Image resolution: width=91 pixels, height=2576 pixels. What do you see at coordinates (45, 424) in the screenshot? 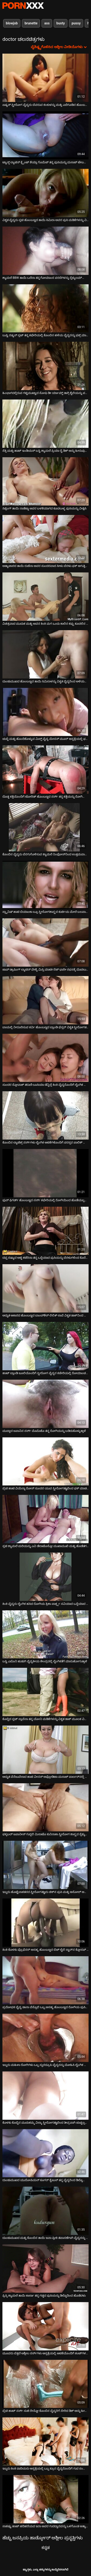
I see `[ಕುರಿತು ಆನ್ಲೈನ್ ವೀಡಿಯೊ ವೀಕ್ಷಿಸಿ ಸೆಕ್ಸಿ ಮತ್ತು ಹಾಟ್ ಇಂಡಿಯನ್ ಬಸ್ಟಿ ಶ್ಯಾಮಲೆ ಪ್ರಿಯಾ ರೈ ಡಿಕ್ ಅನ್ನು ಹೀರುವುದರಲ್ಲಿ ಉತ್ತಮ ಸಾಧಕ]` at bounding box center [45, 424].